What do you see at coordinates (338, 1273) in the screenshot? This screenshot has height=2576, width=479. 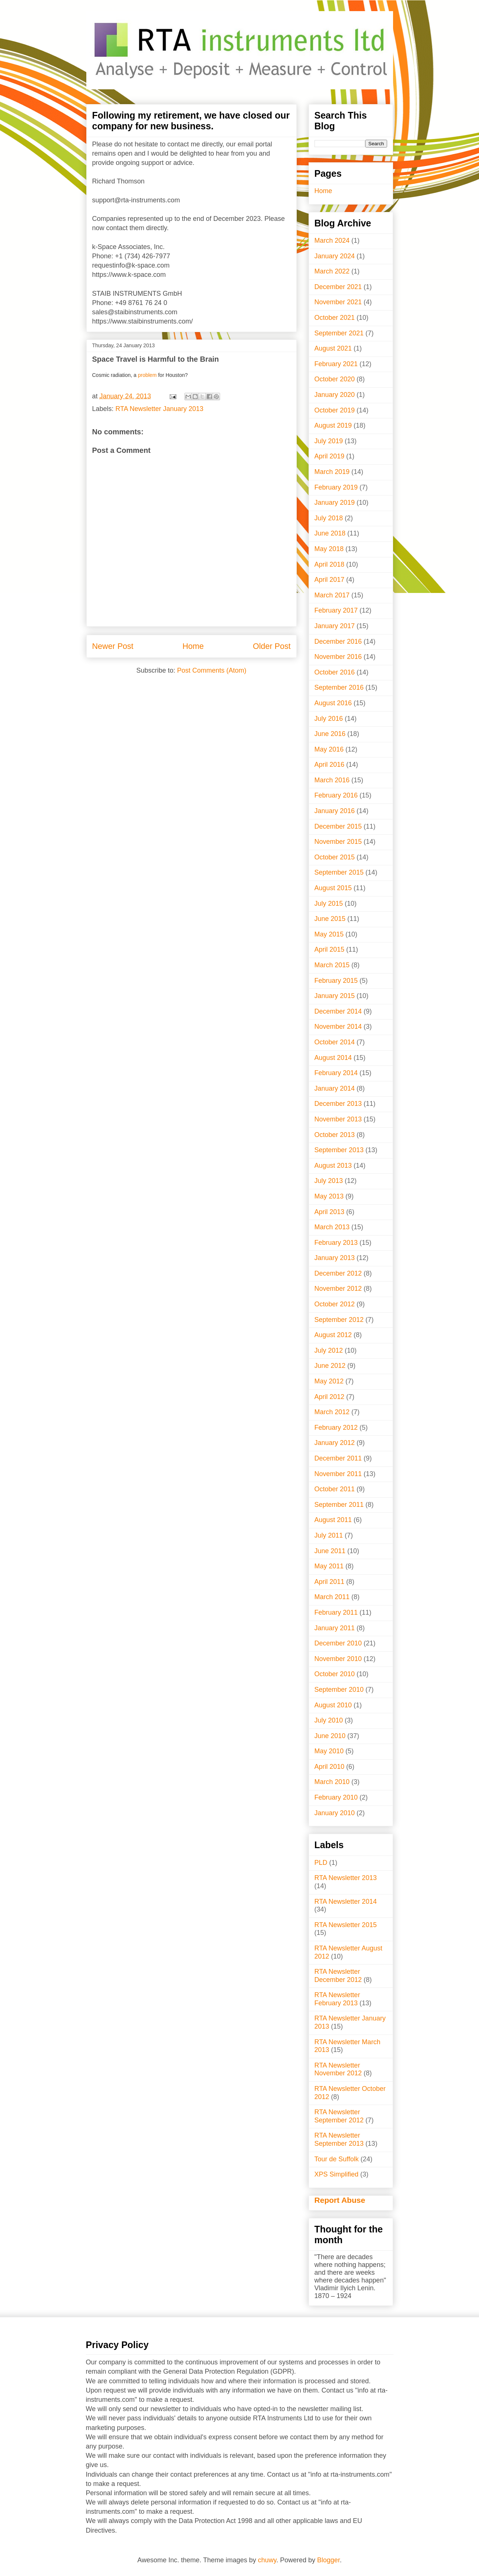 I see `December 2012` at bounding box center [338, 1273].